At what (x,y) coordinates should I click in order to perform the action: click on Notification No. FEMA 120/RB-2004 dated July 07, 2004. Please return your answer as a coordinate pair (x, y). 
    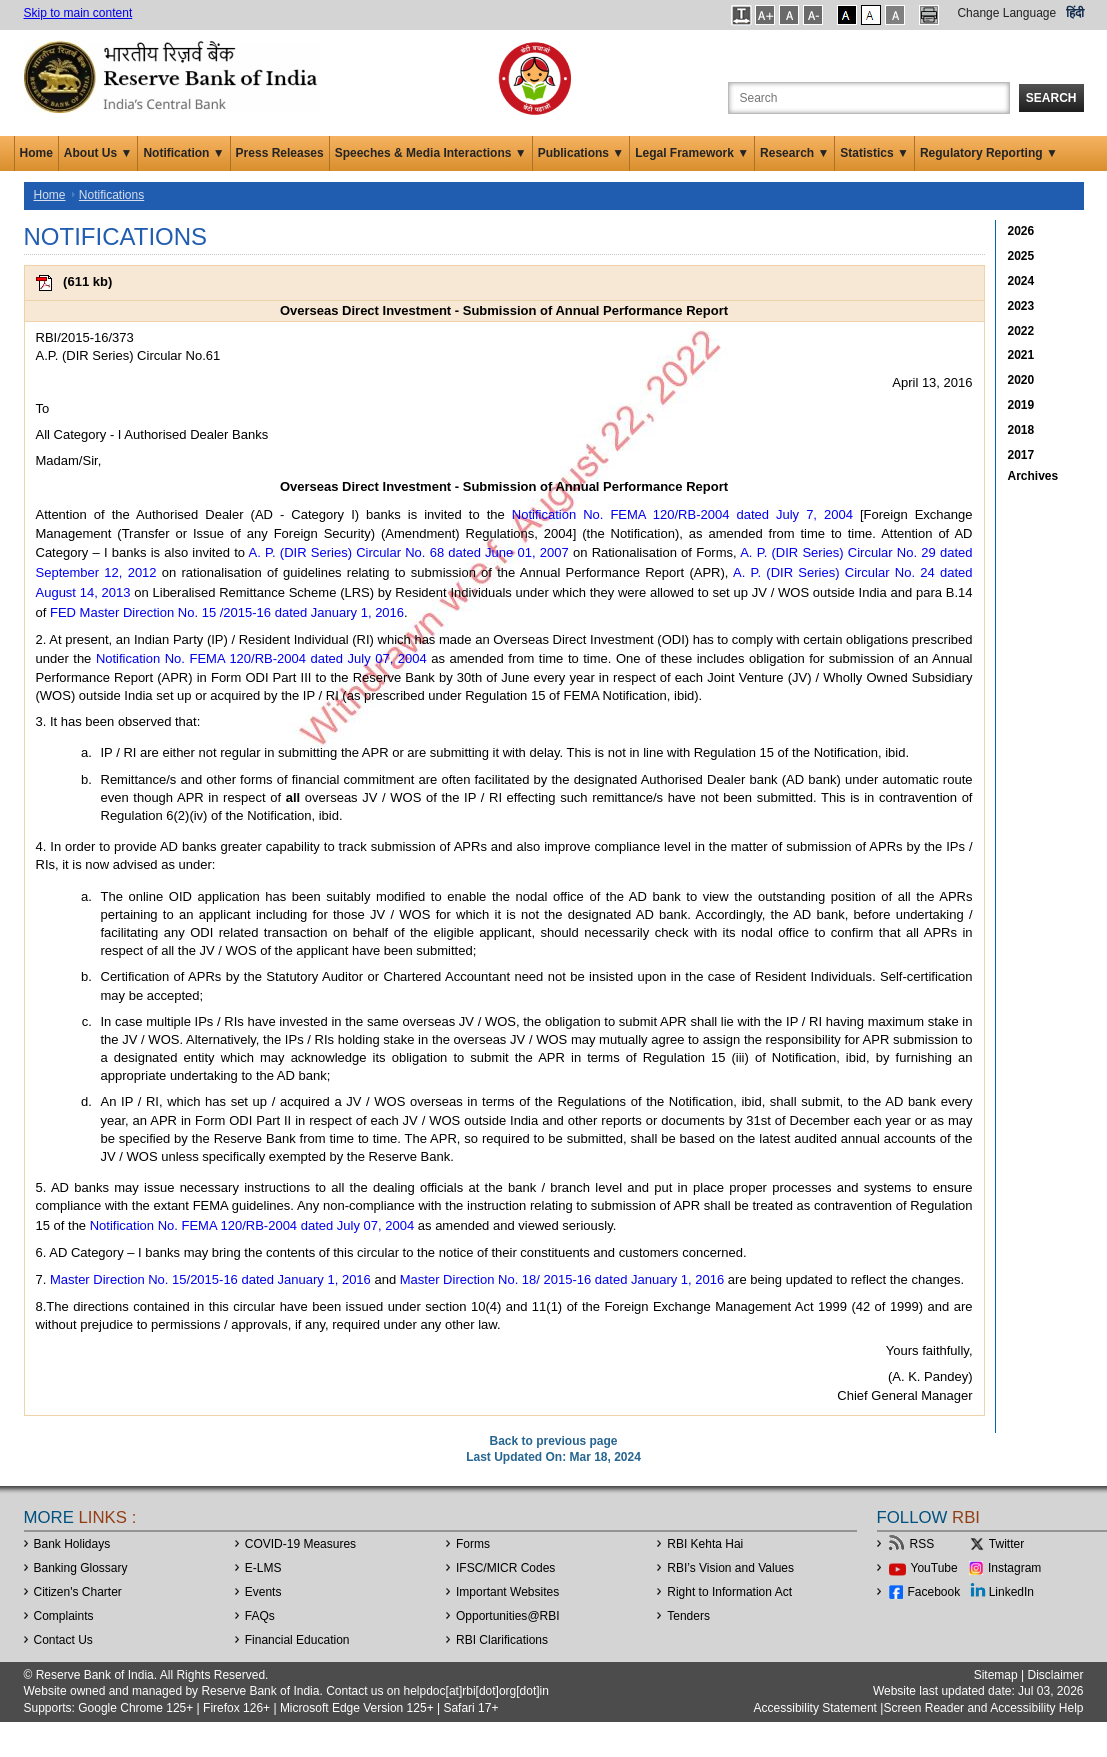
    Looking at the image, I should click on (261, 658).